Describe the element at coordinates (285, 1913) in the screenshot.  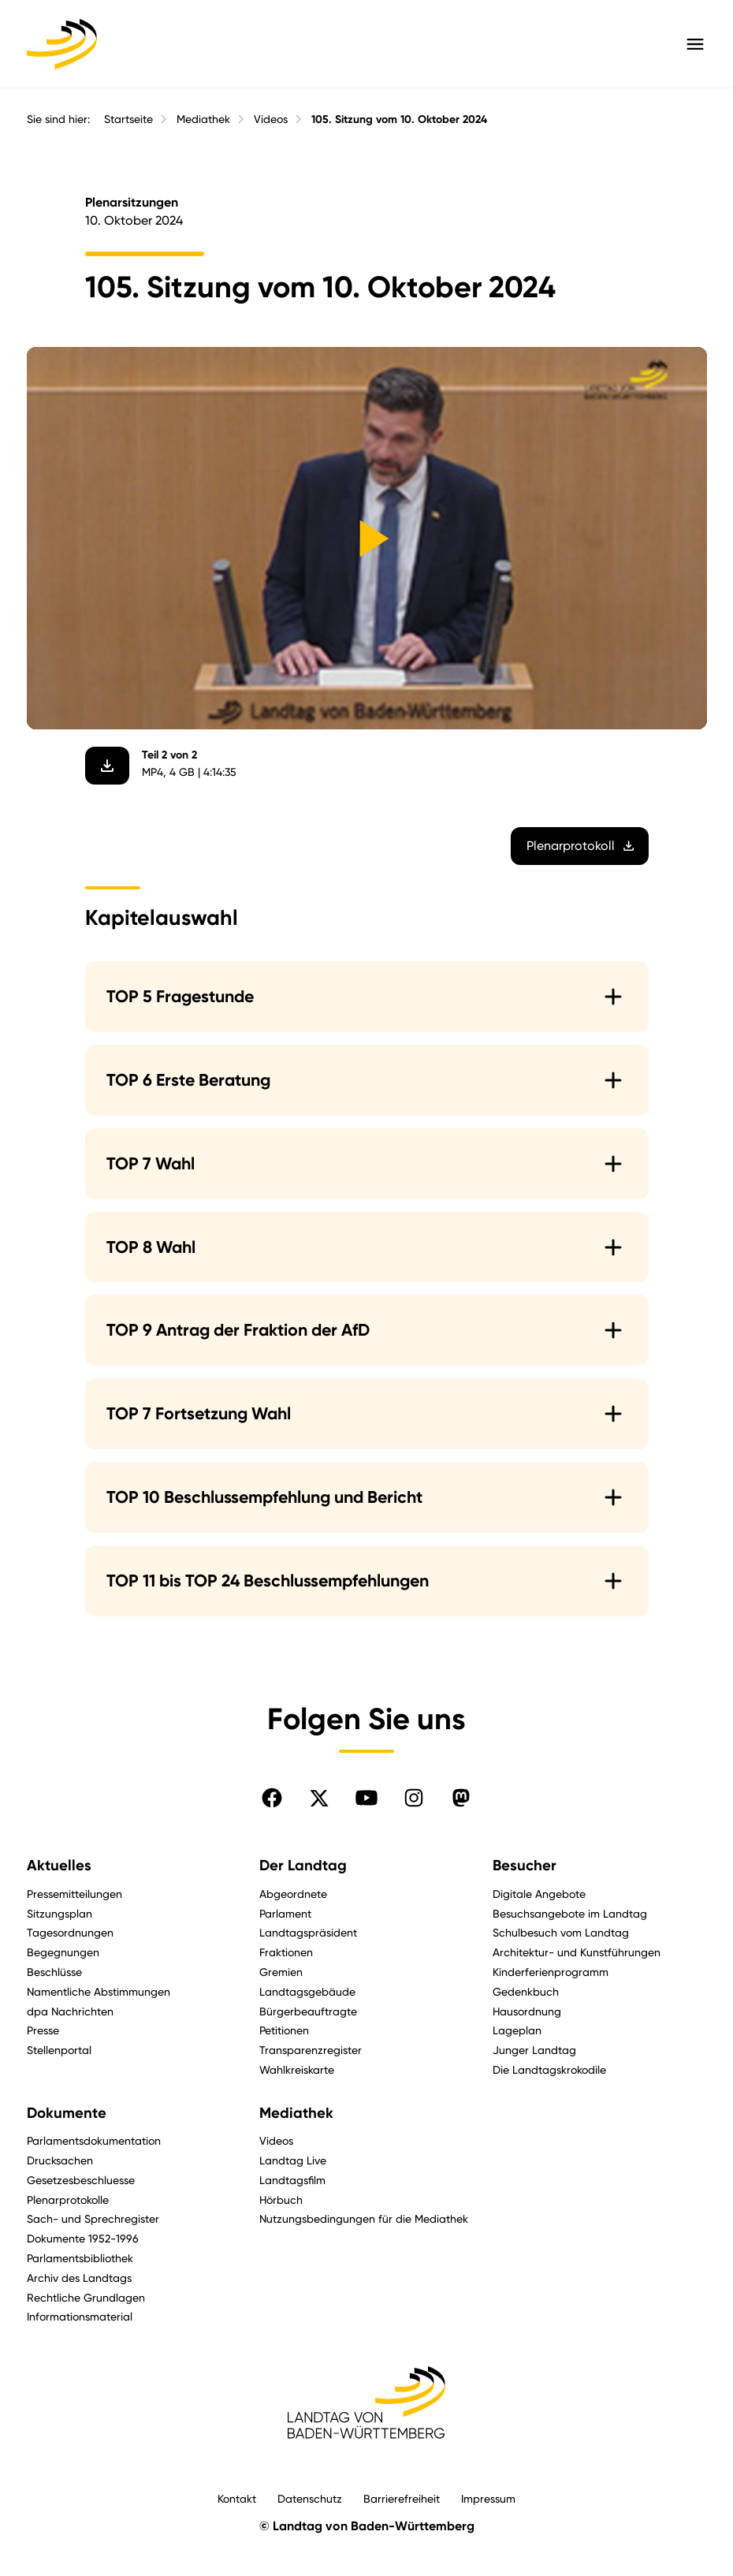
I see `Parlament` at that location.